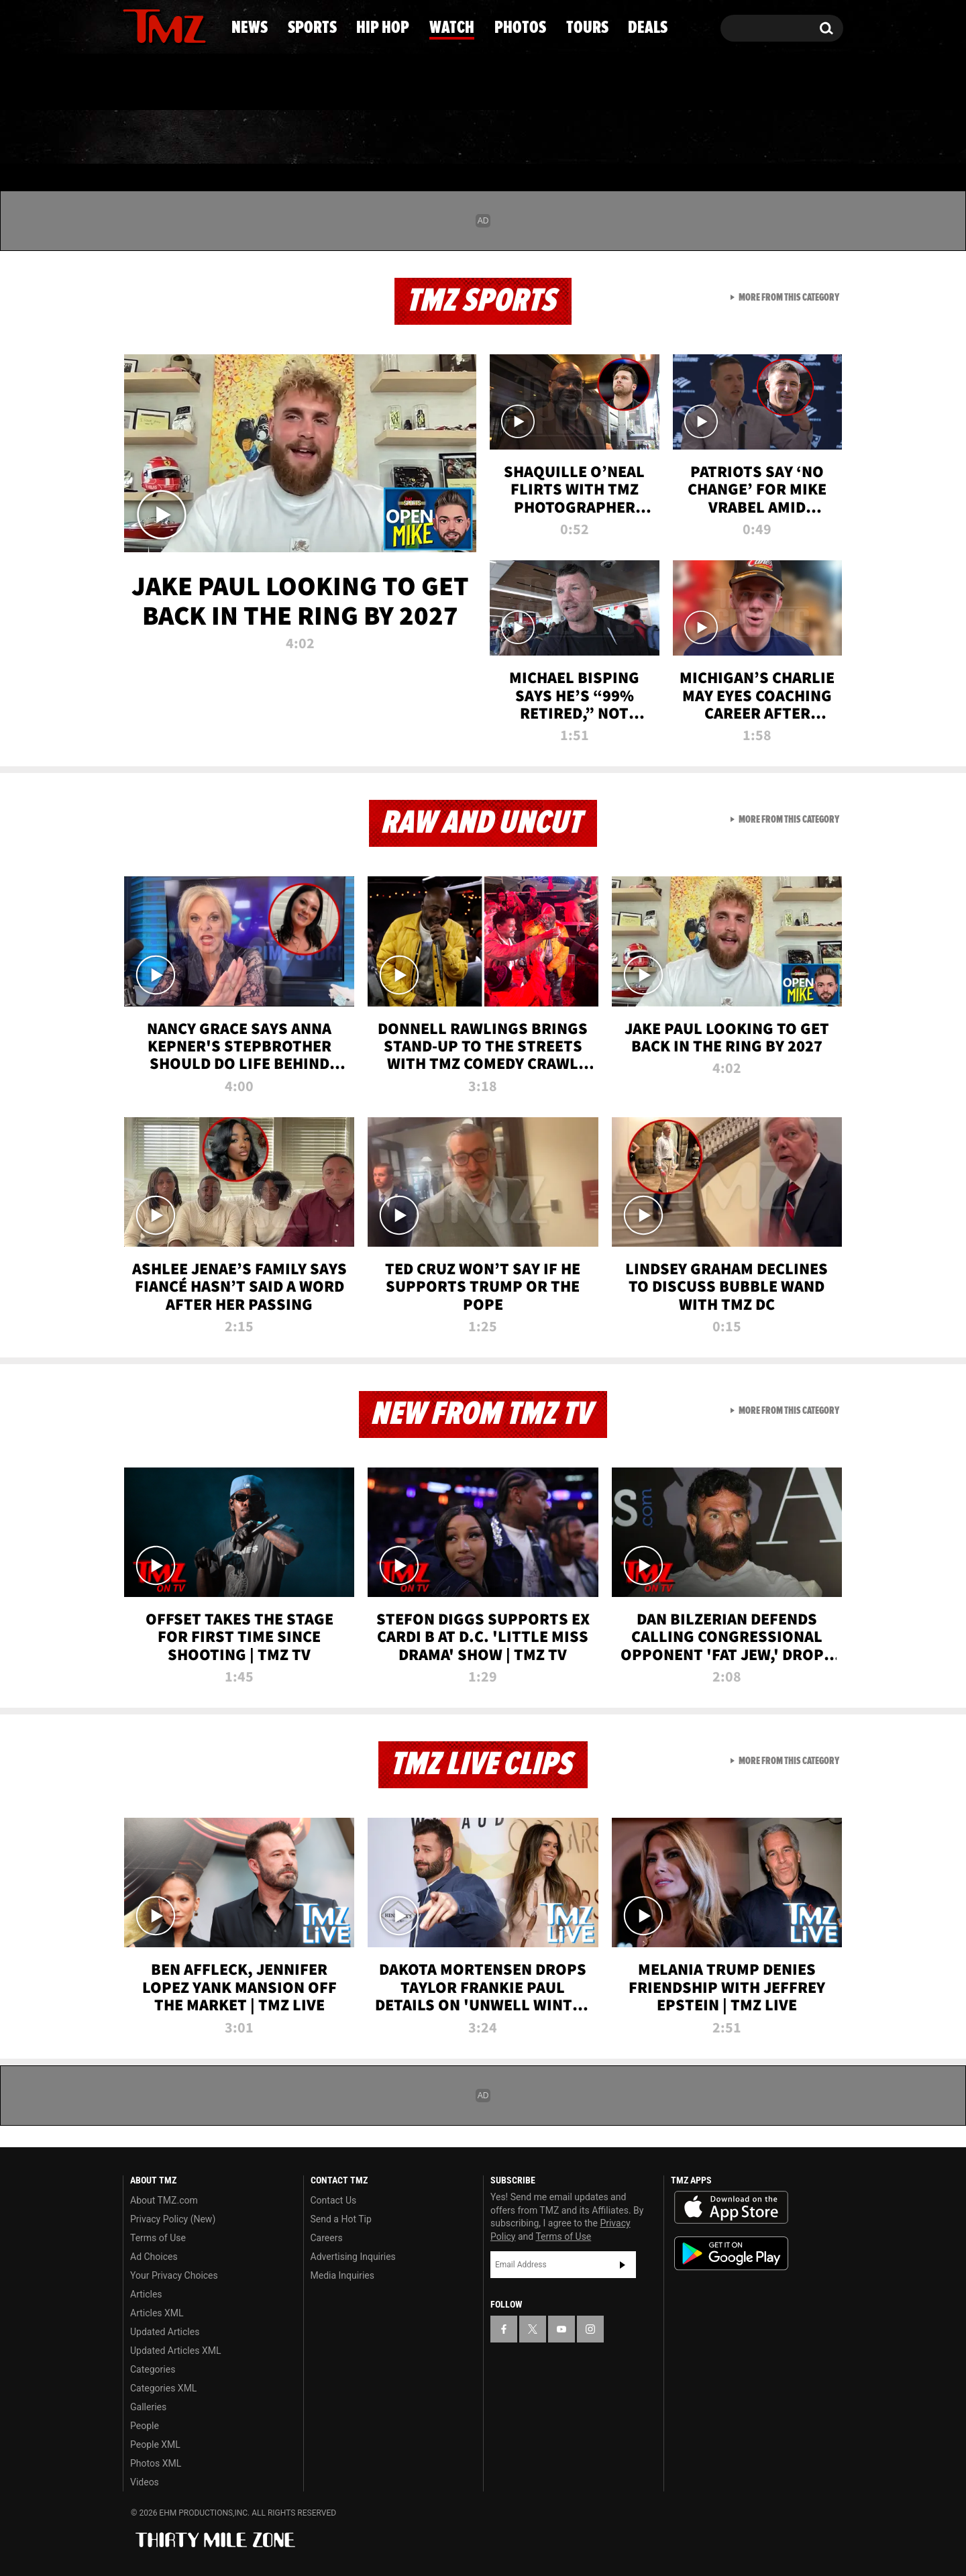  Describe the element at coordinates (277, 83) in the screenshot. I see `Email Or Call (888) 847-9869` at that location.